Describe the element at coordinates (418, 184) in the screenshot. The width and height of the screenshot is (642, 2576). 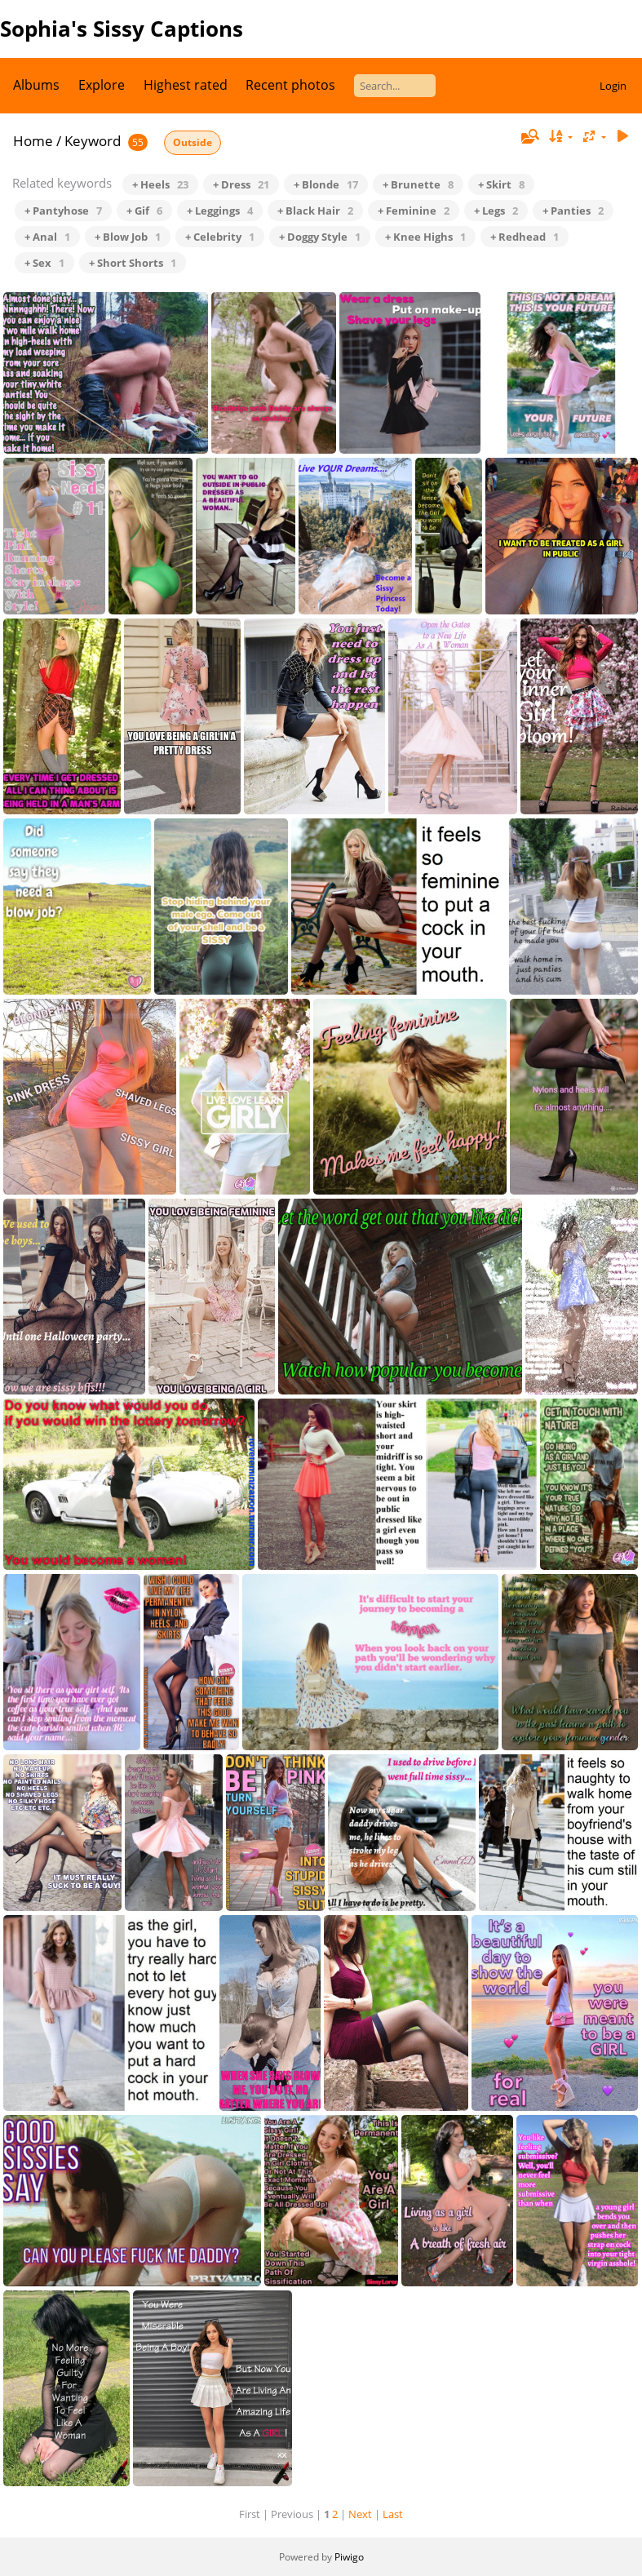
I see `+ Brunette` at that location.